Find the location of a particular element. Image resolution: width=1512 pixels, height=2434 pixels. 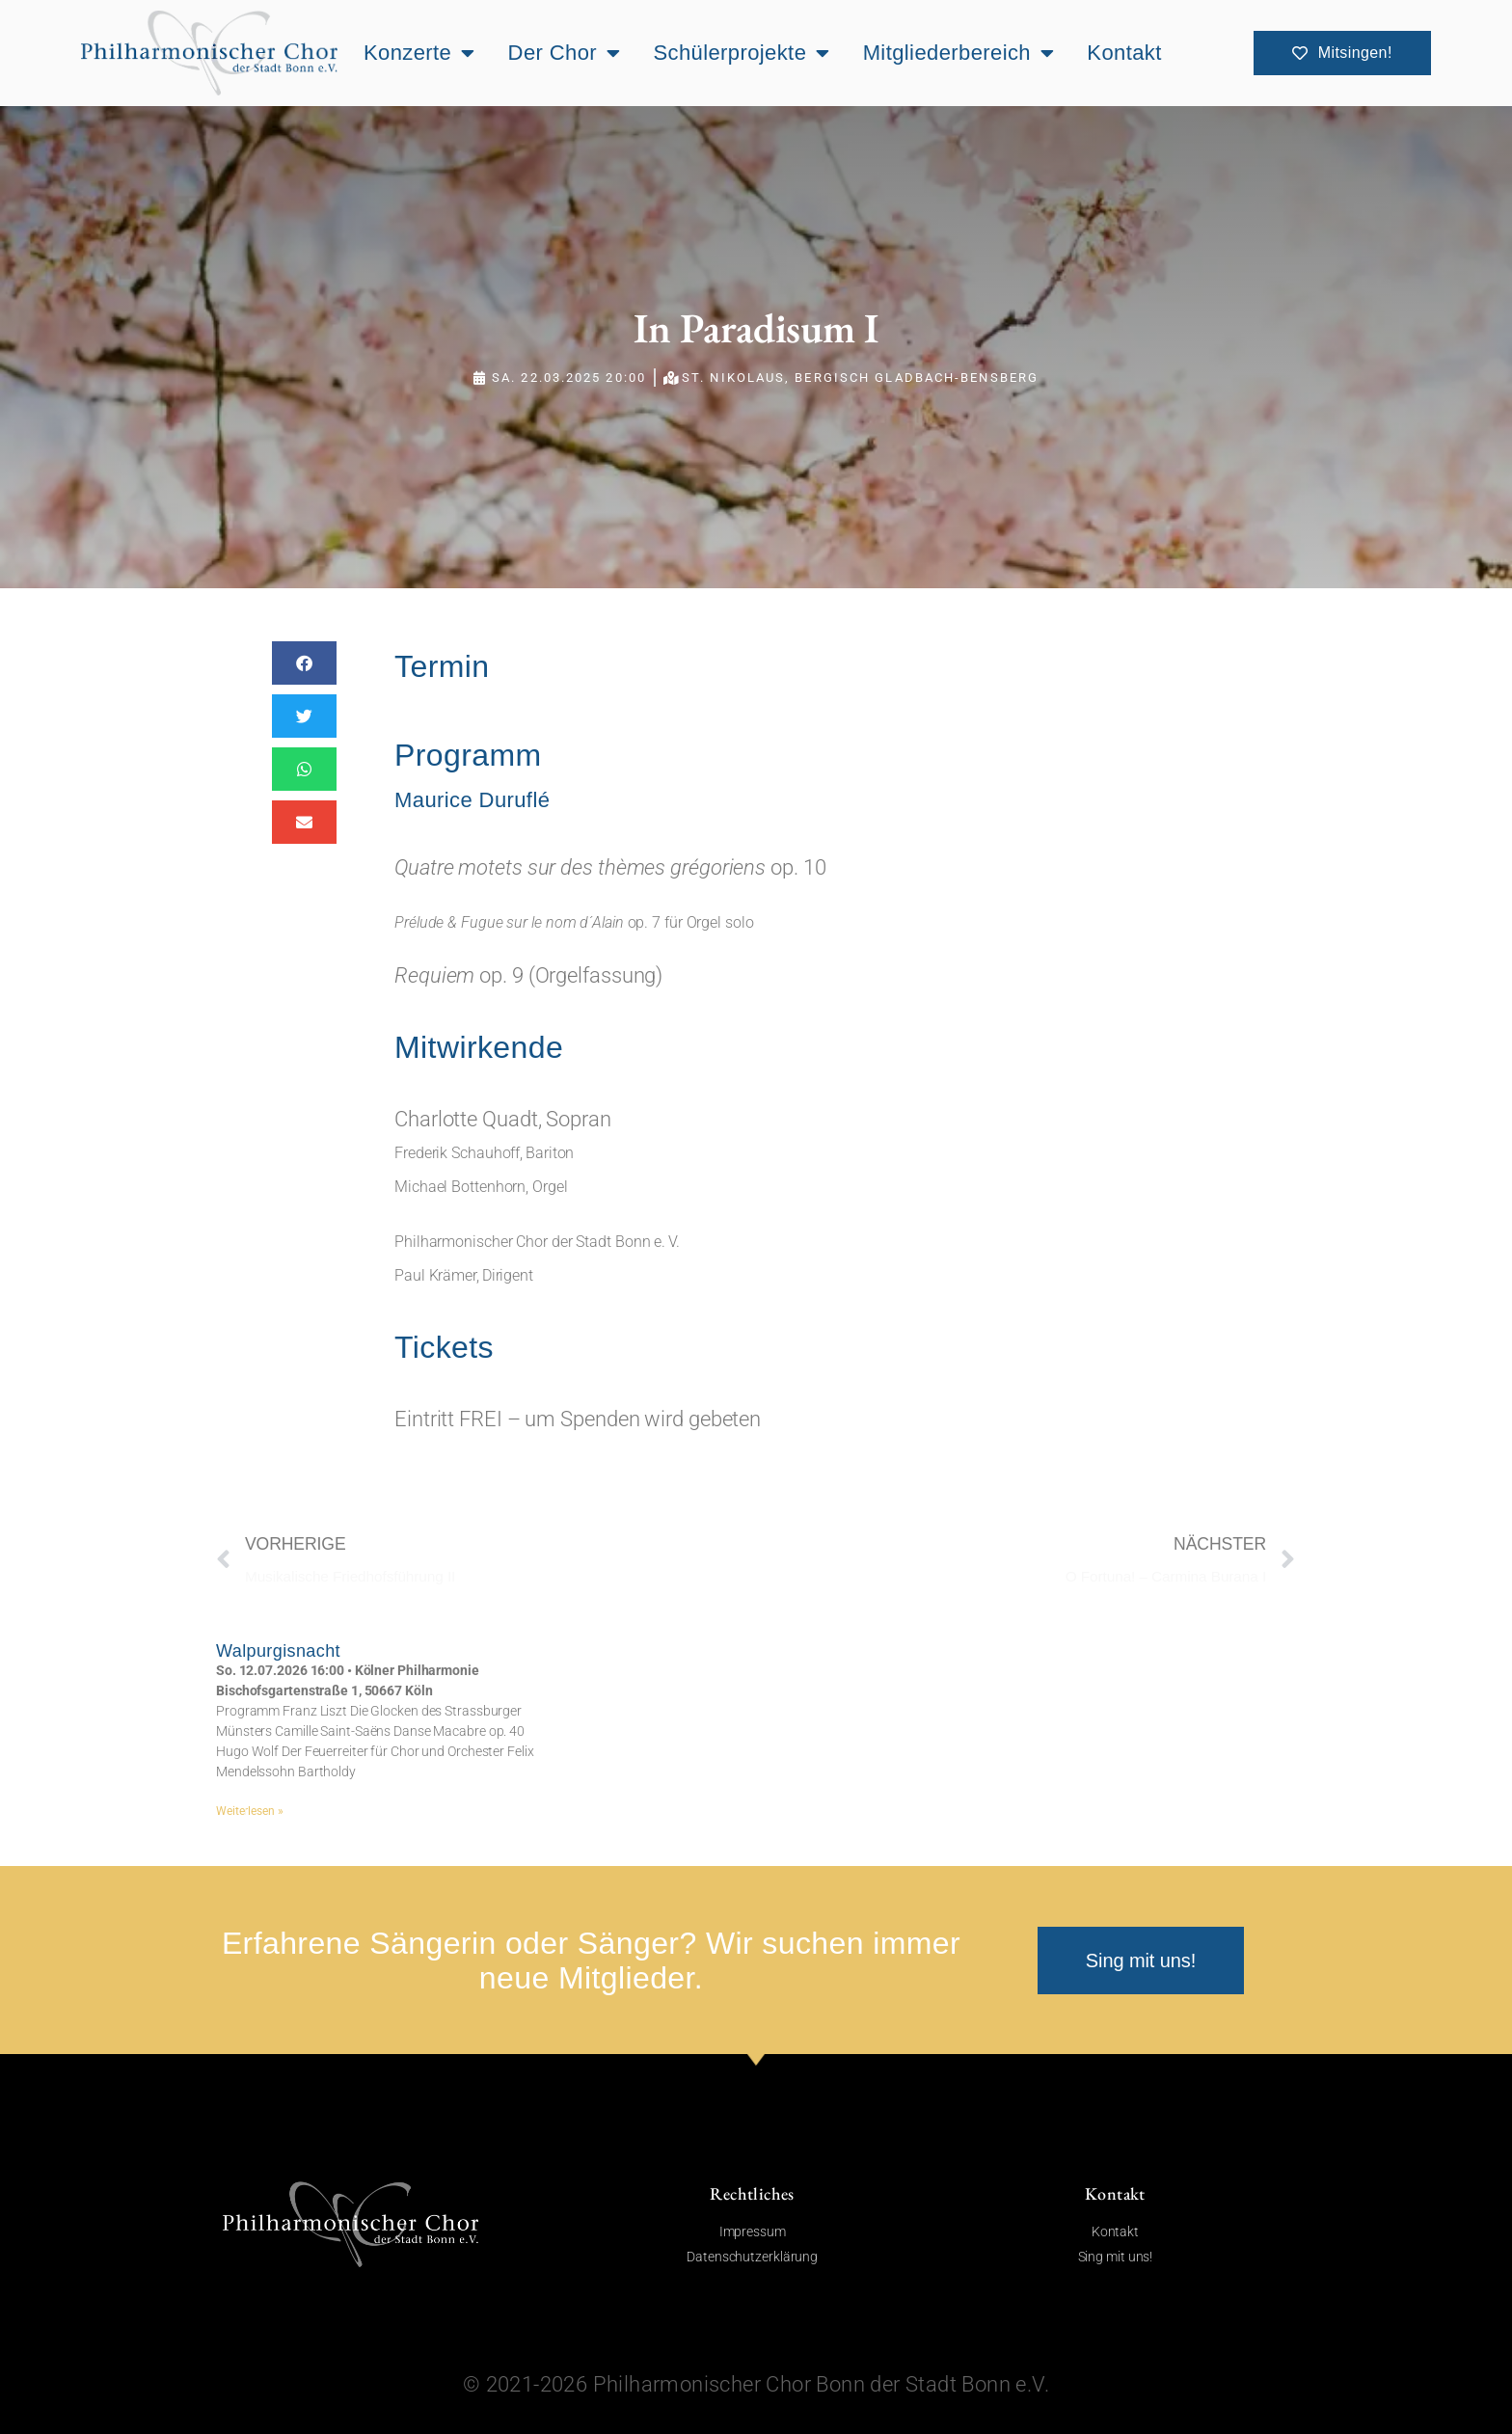

Konzerte is located at coordinates (419, 53).